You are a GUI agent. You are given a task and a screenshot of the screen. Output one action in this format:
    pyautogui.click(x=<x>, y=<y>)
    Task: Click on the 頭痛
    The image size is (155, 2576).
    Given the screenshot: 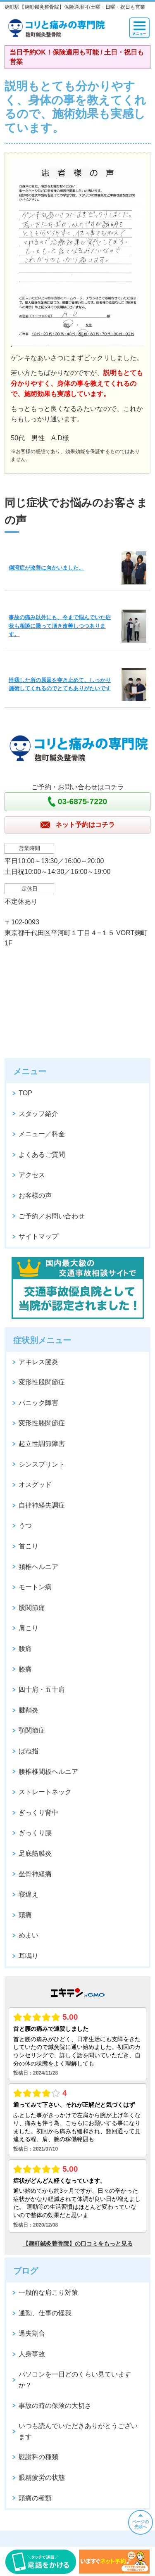 What is the action you would take?
    pyautogui.click(x=25, y=1914)
    